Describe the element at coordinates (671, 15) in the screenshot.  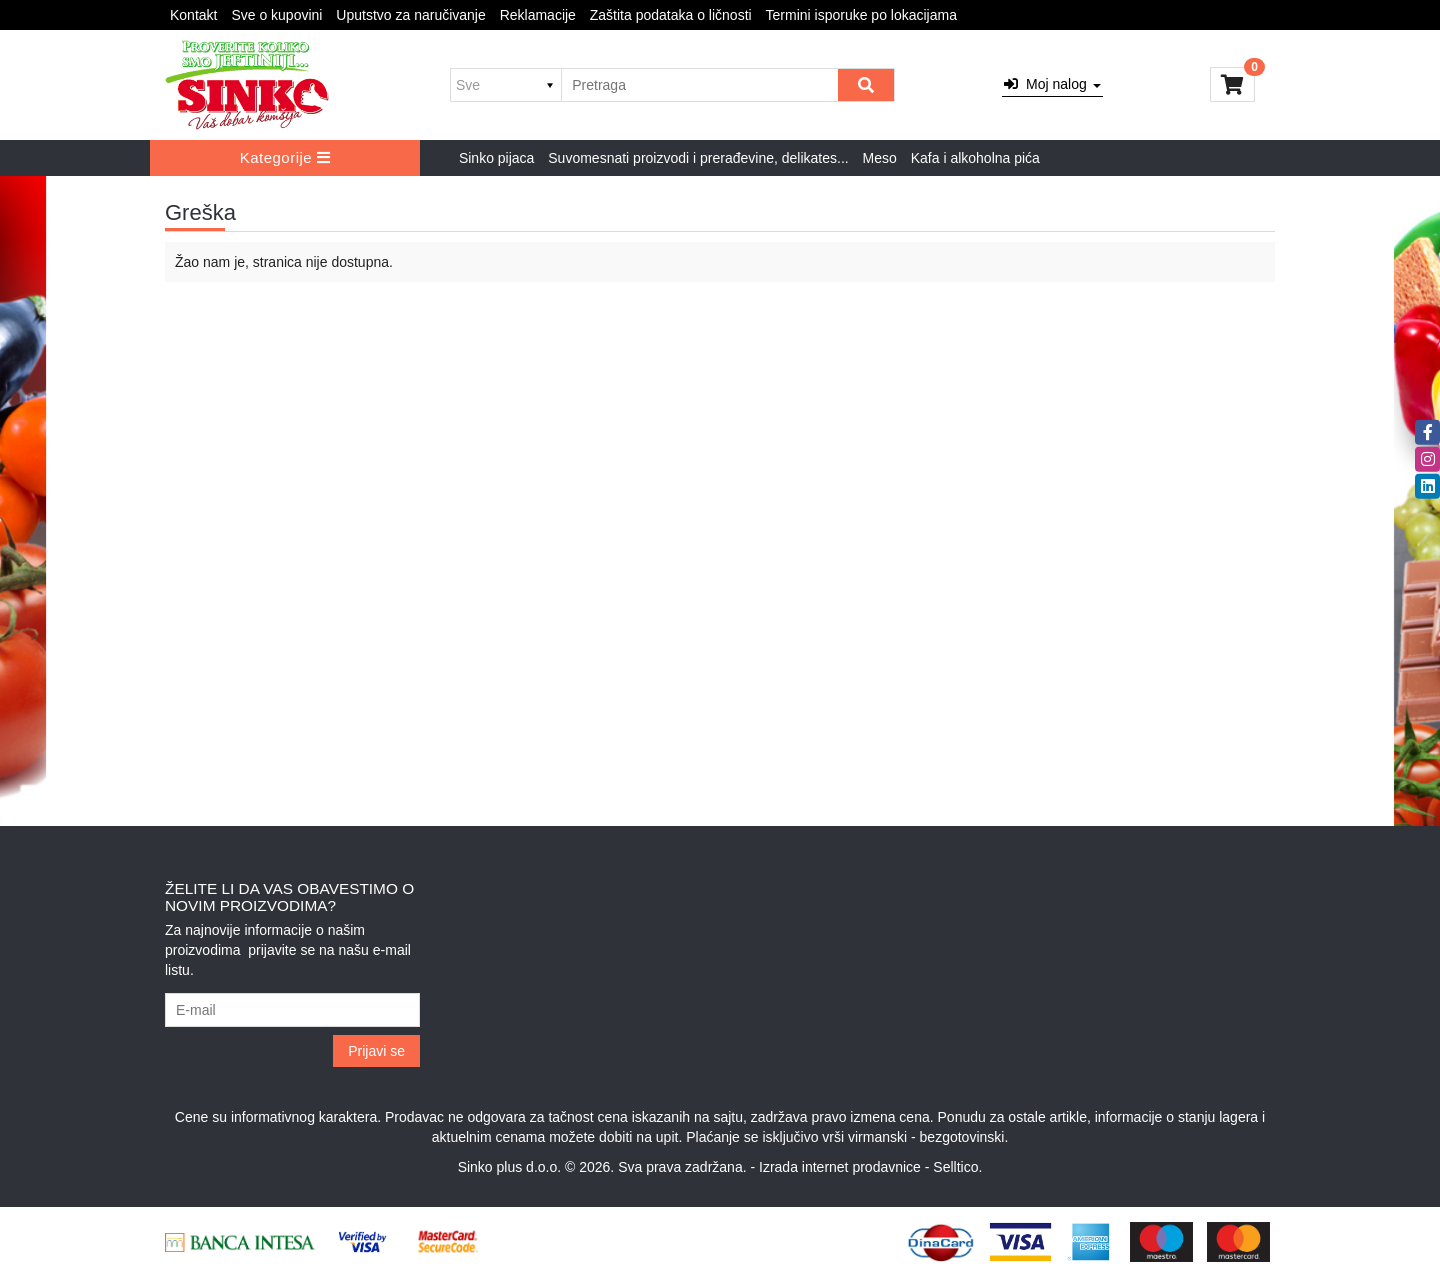
I see `Zaštita podataka o ličnosti` at that location.